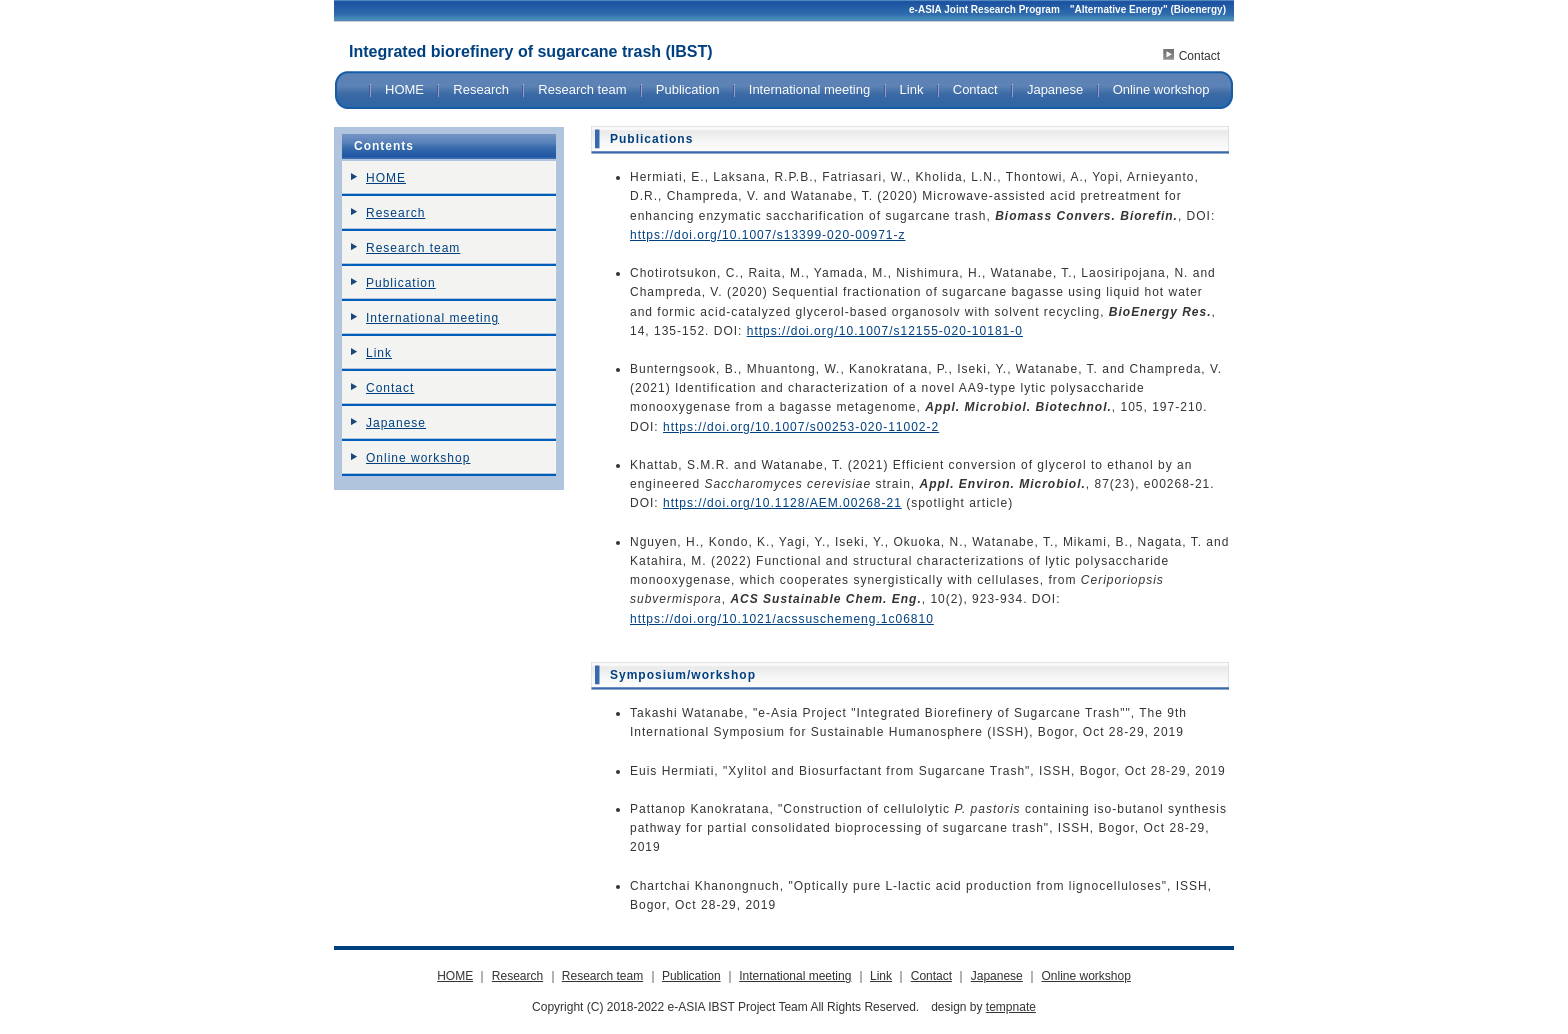  I want to click on https://doi.org/10.1007/s12155-020-10181-0, so click(885, 331).